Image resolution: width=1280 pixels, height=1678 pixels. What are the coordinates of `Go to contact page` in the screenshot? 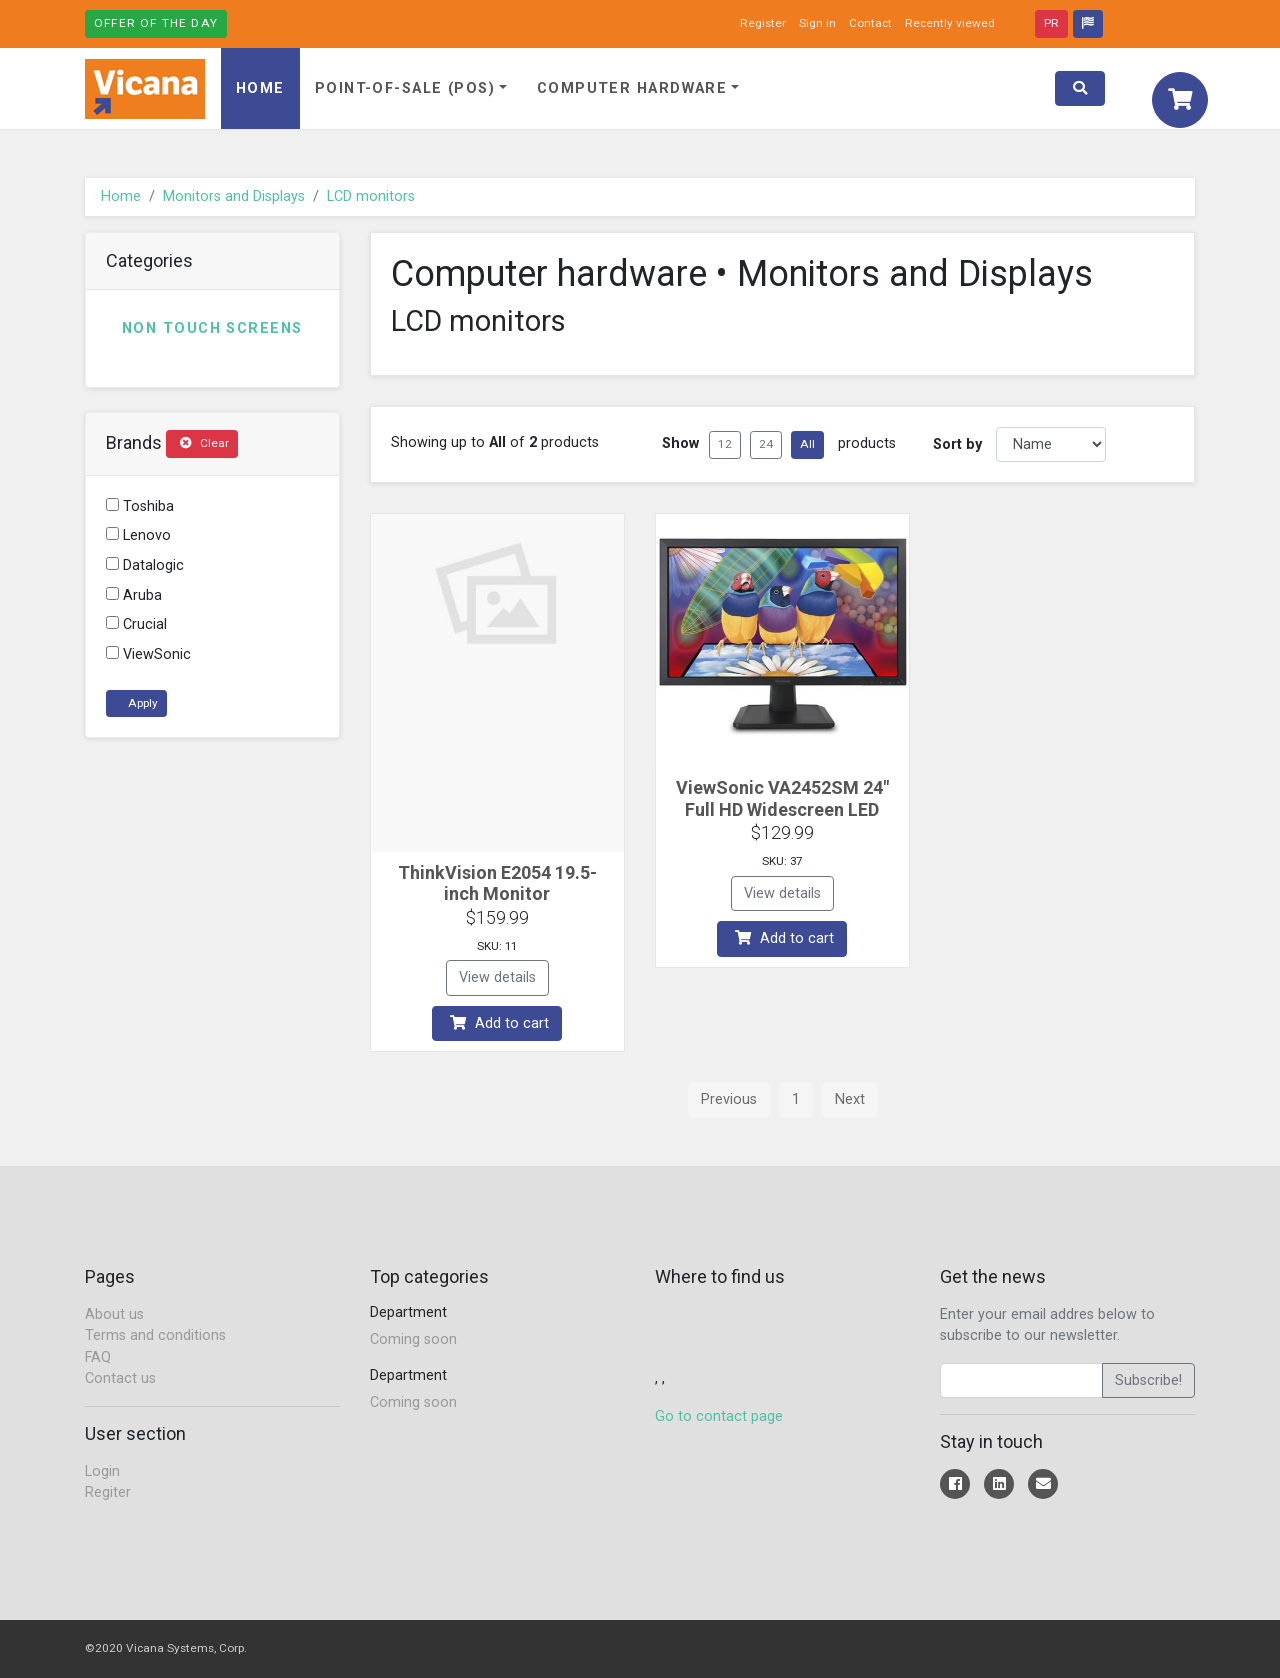 It's located at (719, 1416).